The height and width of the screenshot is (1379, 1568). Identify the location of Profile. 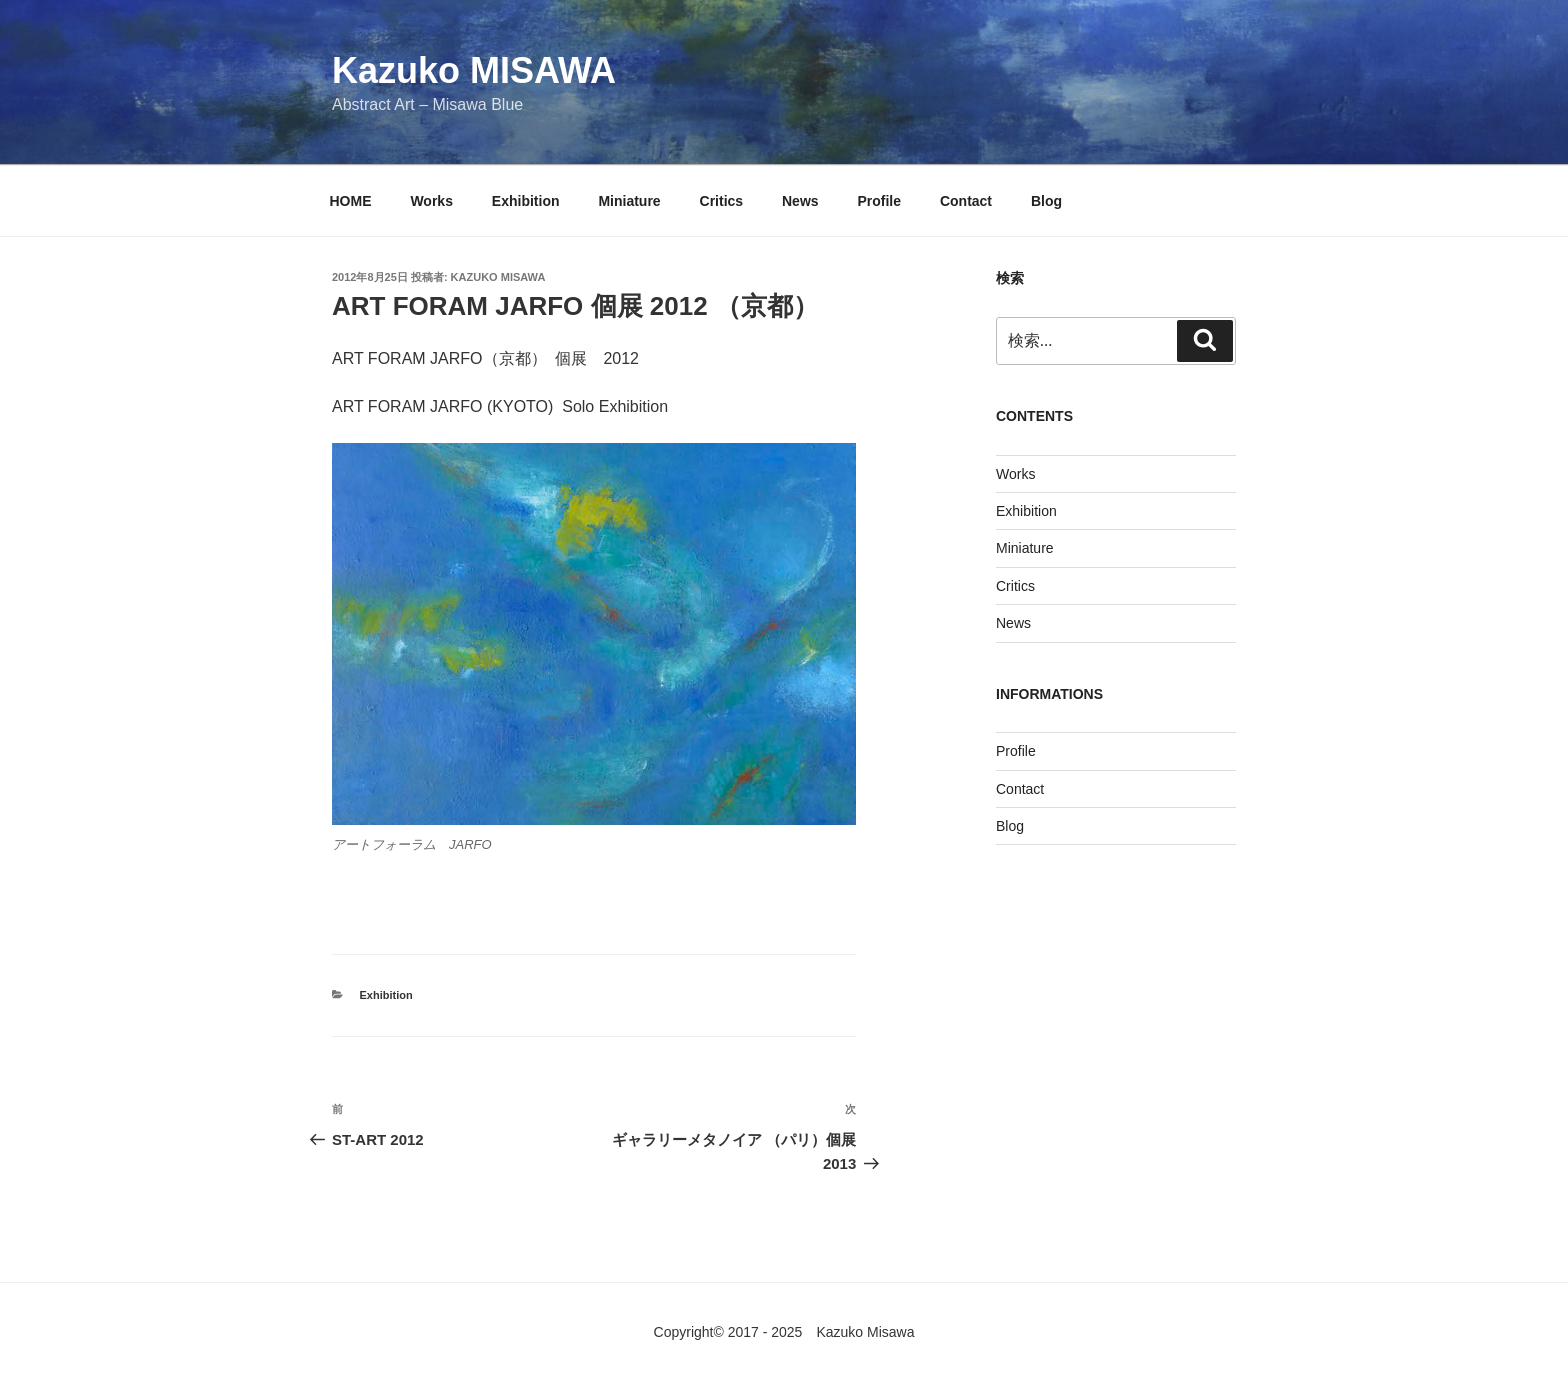
(879, 201).